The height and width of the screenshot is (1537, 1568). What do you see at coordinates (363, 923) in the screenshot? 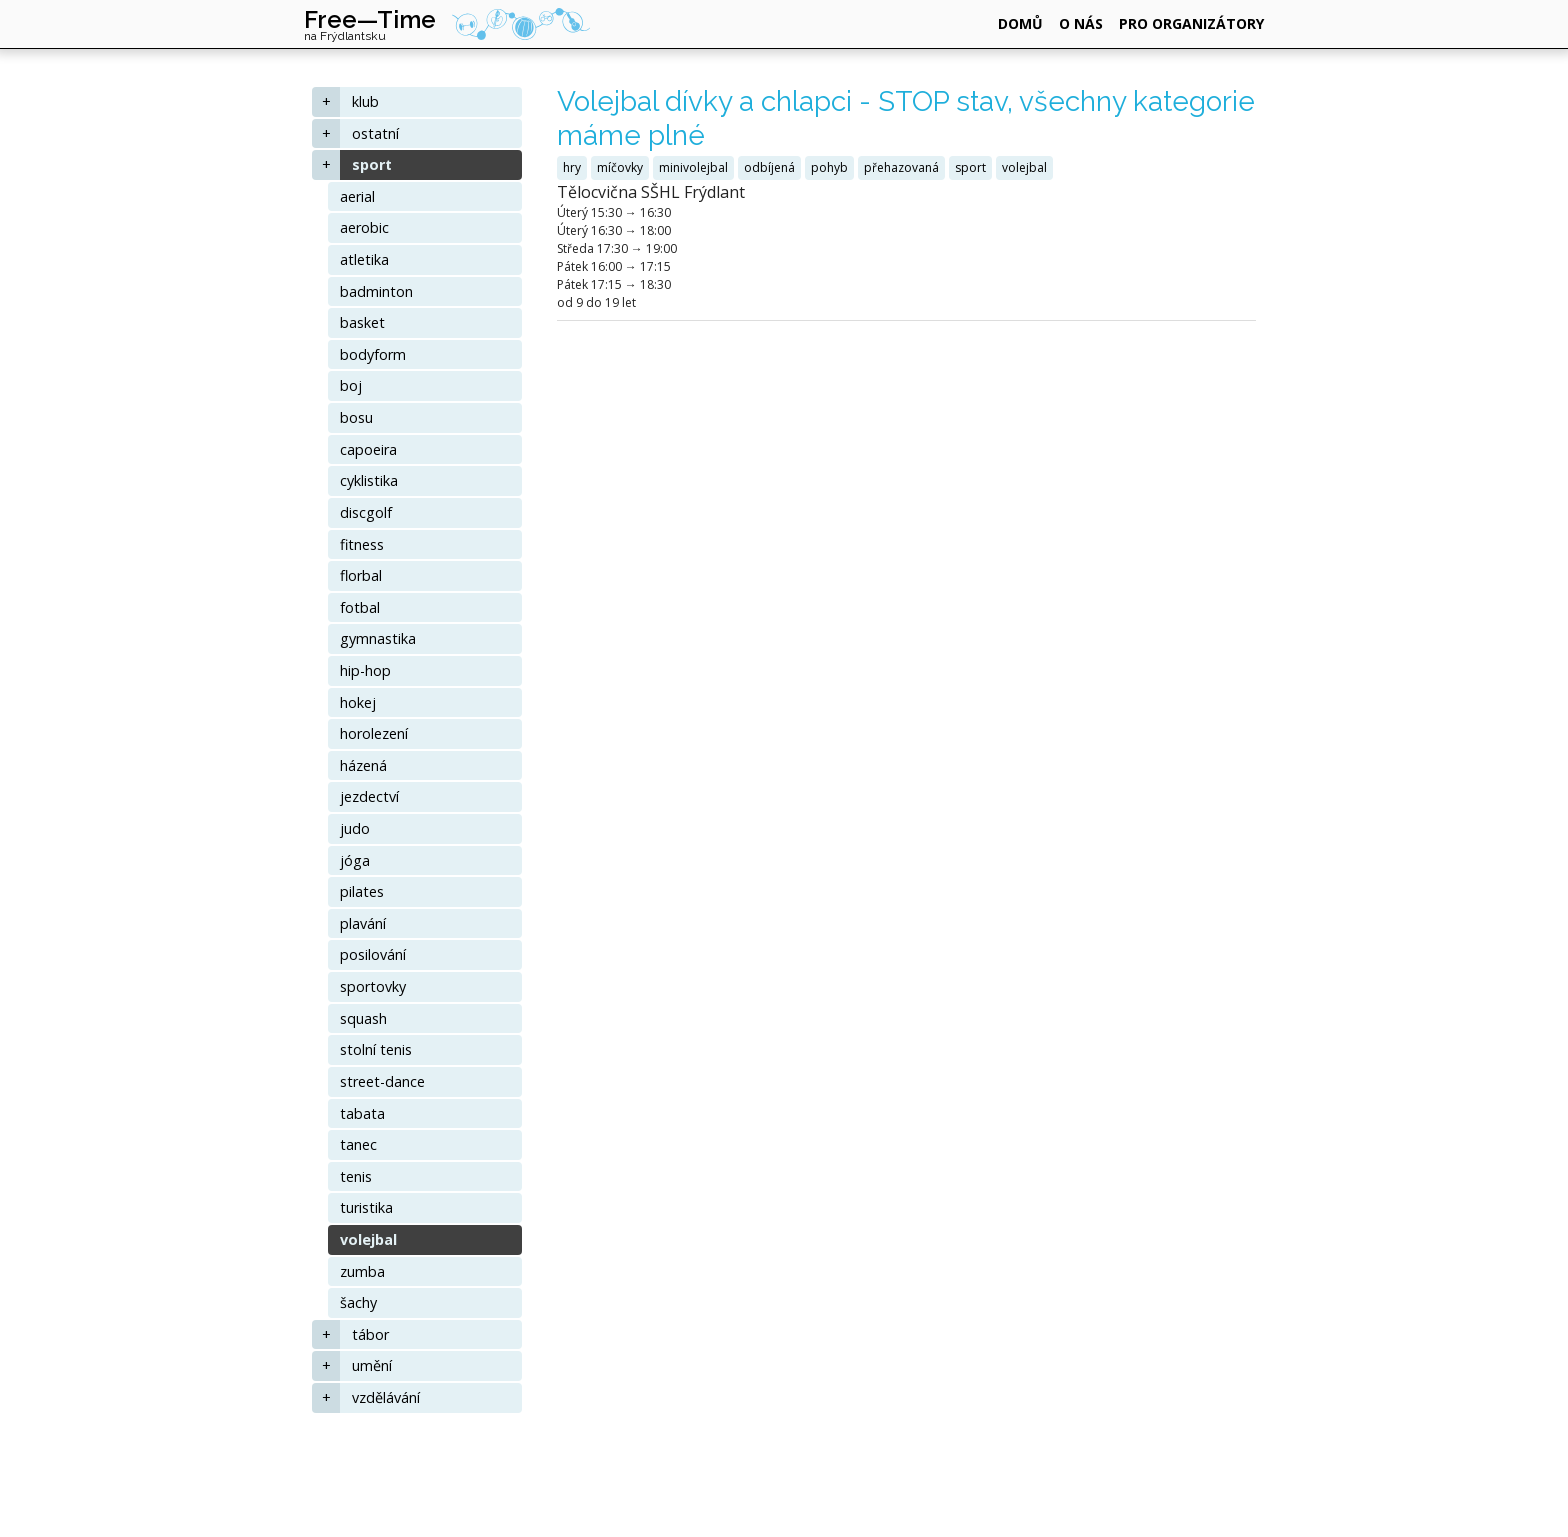
I see `plavání` at bounding box center [363, 923].